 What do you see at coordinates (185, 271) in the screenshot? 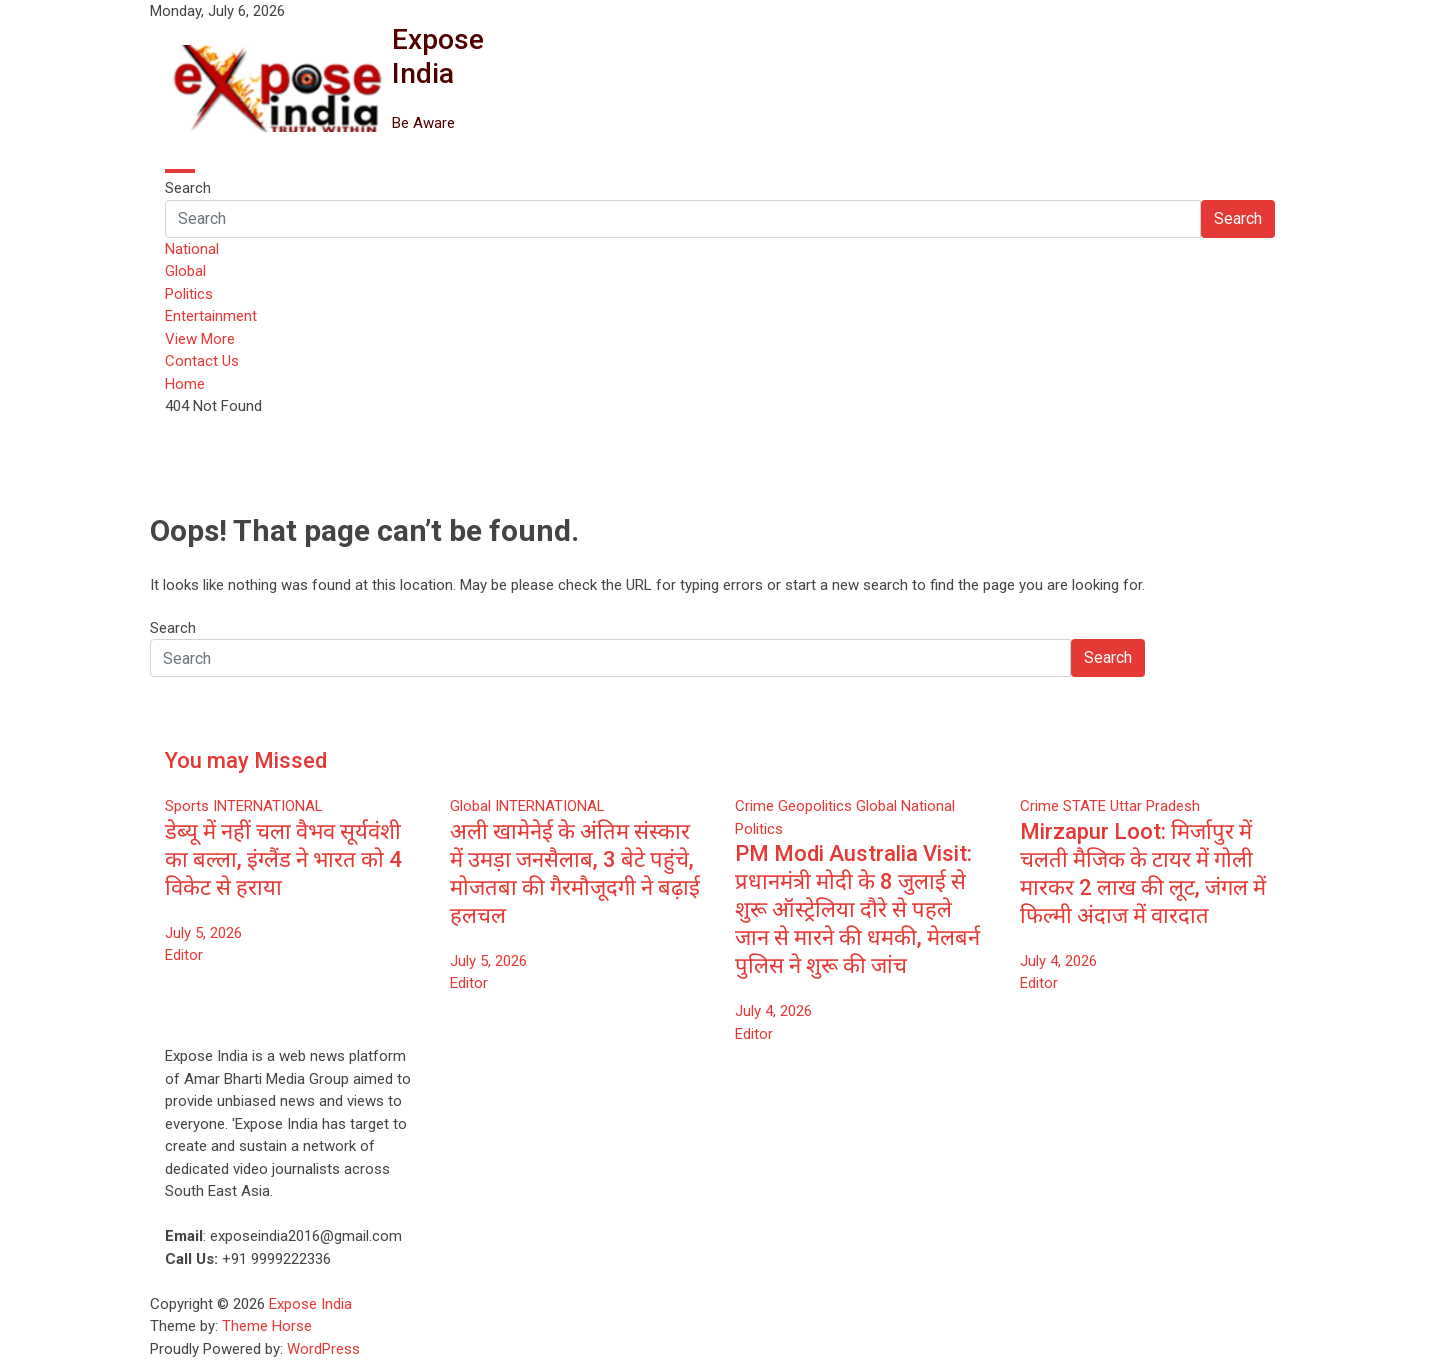
I see `Global` at bounding box center [185, 271].